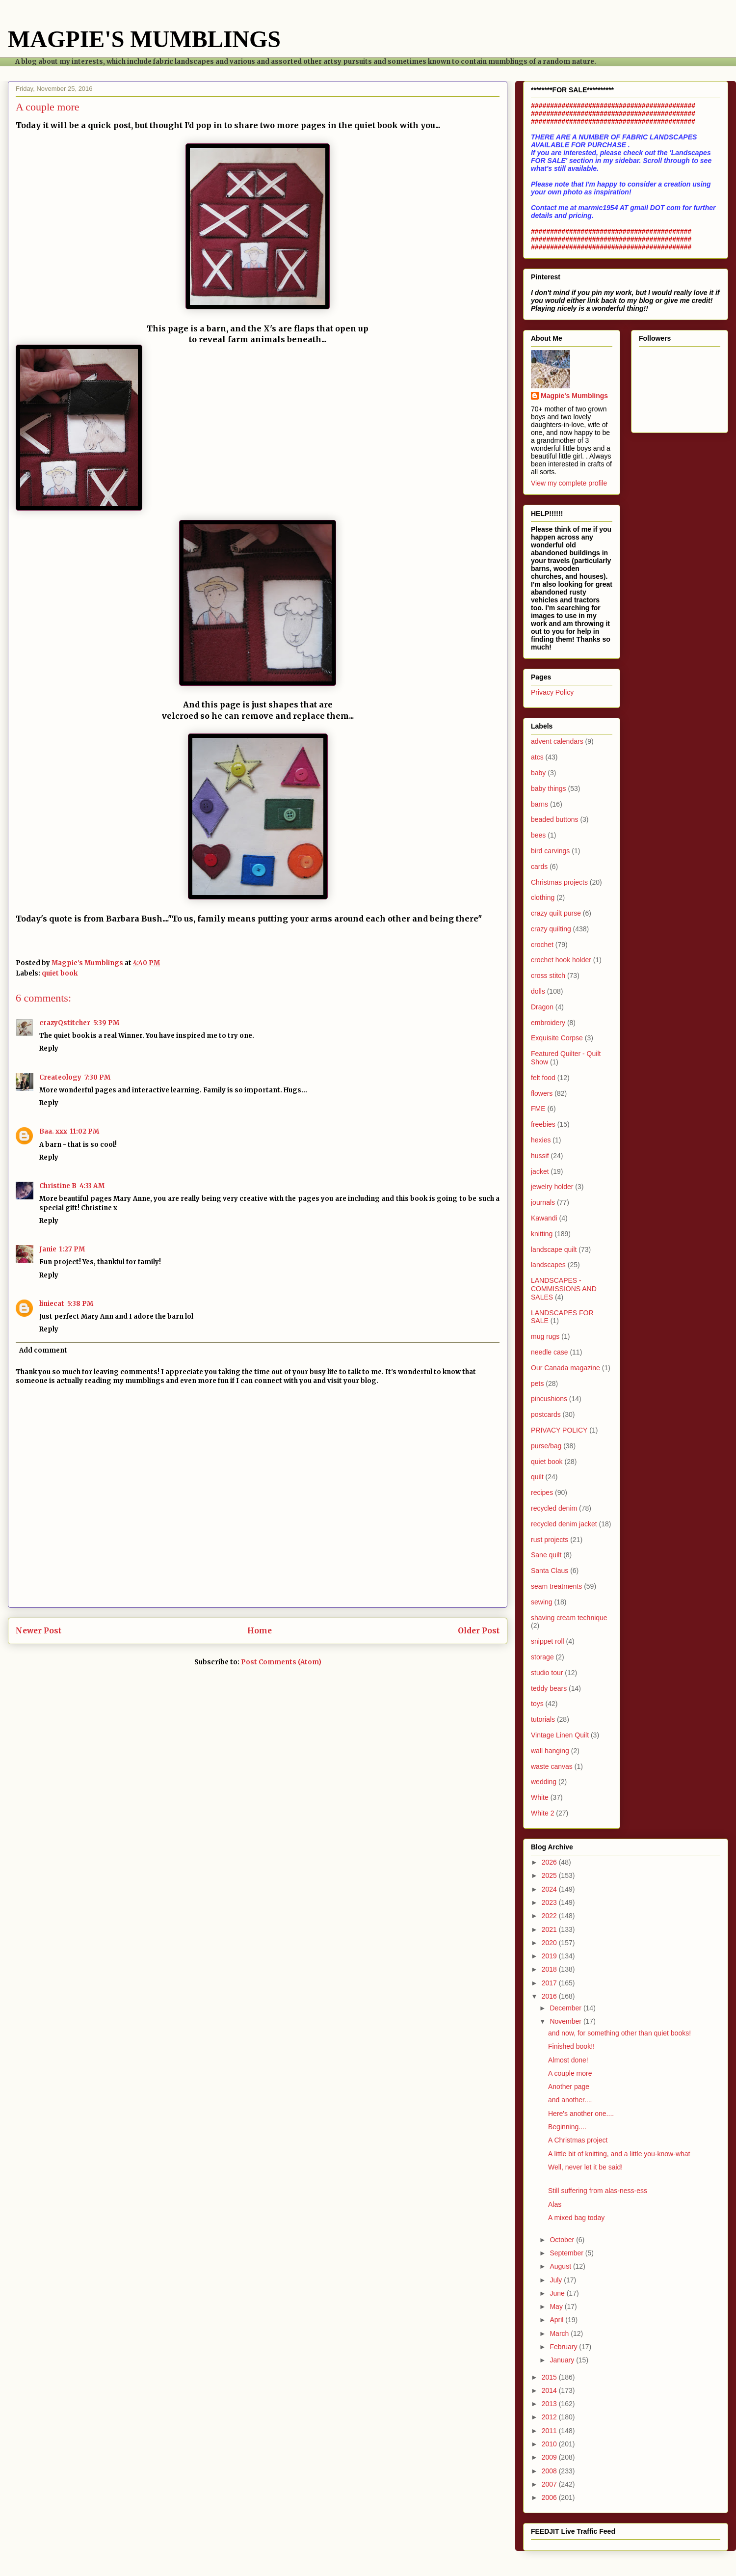 The image size is (736, 2576). What do you see at coordinates (541, 1093) in the screenshot?
I see `flowers` at bounding box center [541, 1093].